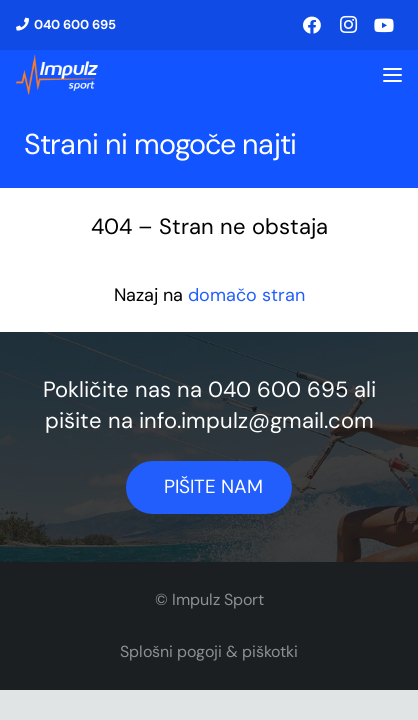  Describe the element at coordinates (392, 75) in the screenshot. I see `[button]` at that location.